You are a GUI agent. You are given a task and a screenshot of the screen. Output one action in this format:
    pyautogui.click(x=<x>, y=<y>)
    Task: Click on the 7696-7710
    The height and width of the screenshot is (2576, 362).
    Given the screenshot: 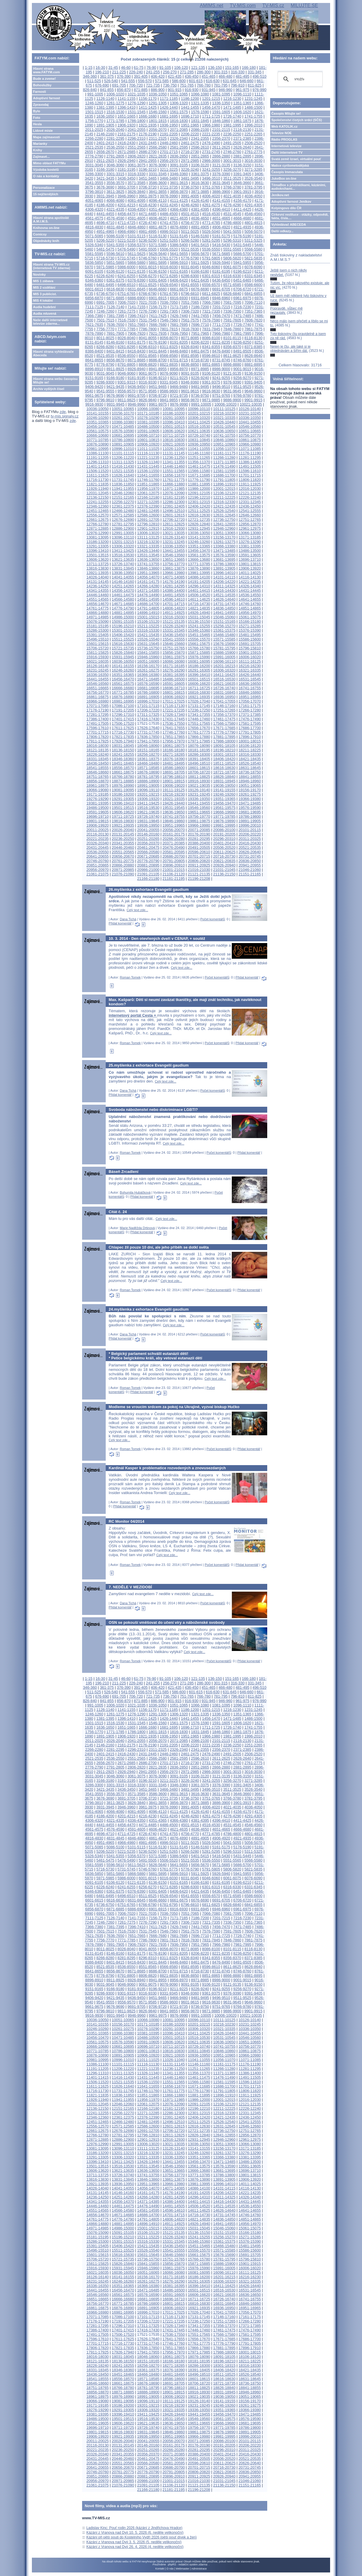 What is the action you would take?
    pyautogui.click(x=200, y=324)
    